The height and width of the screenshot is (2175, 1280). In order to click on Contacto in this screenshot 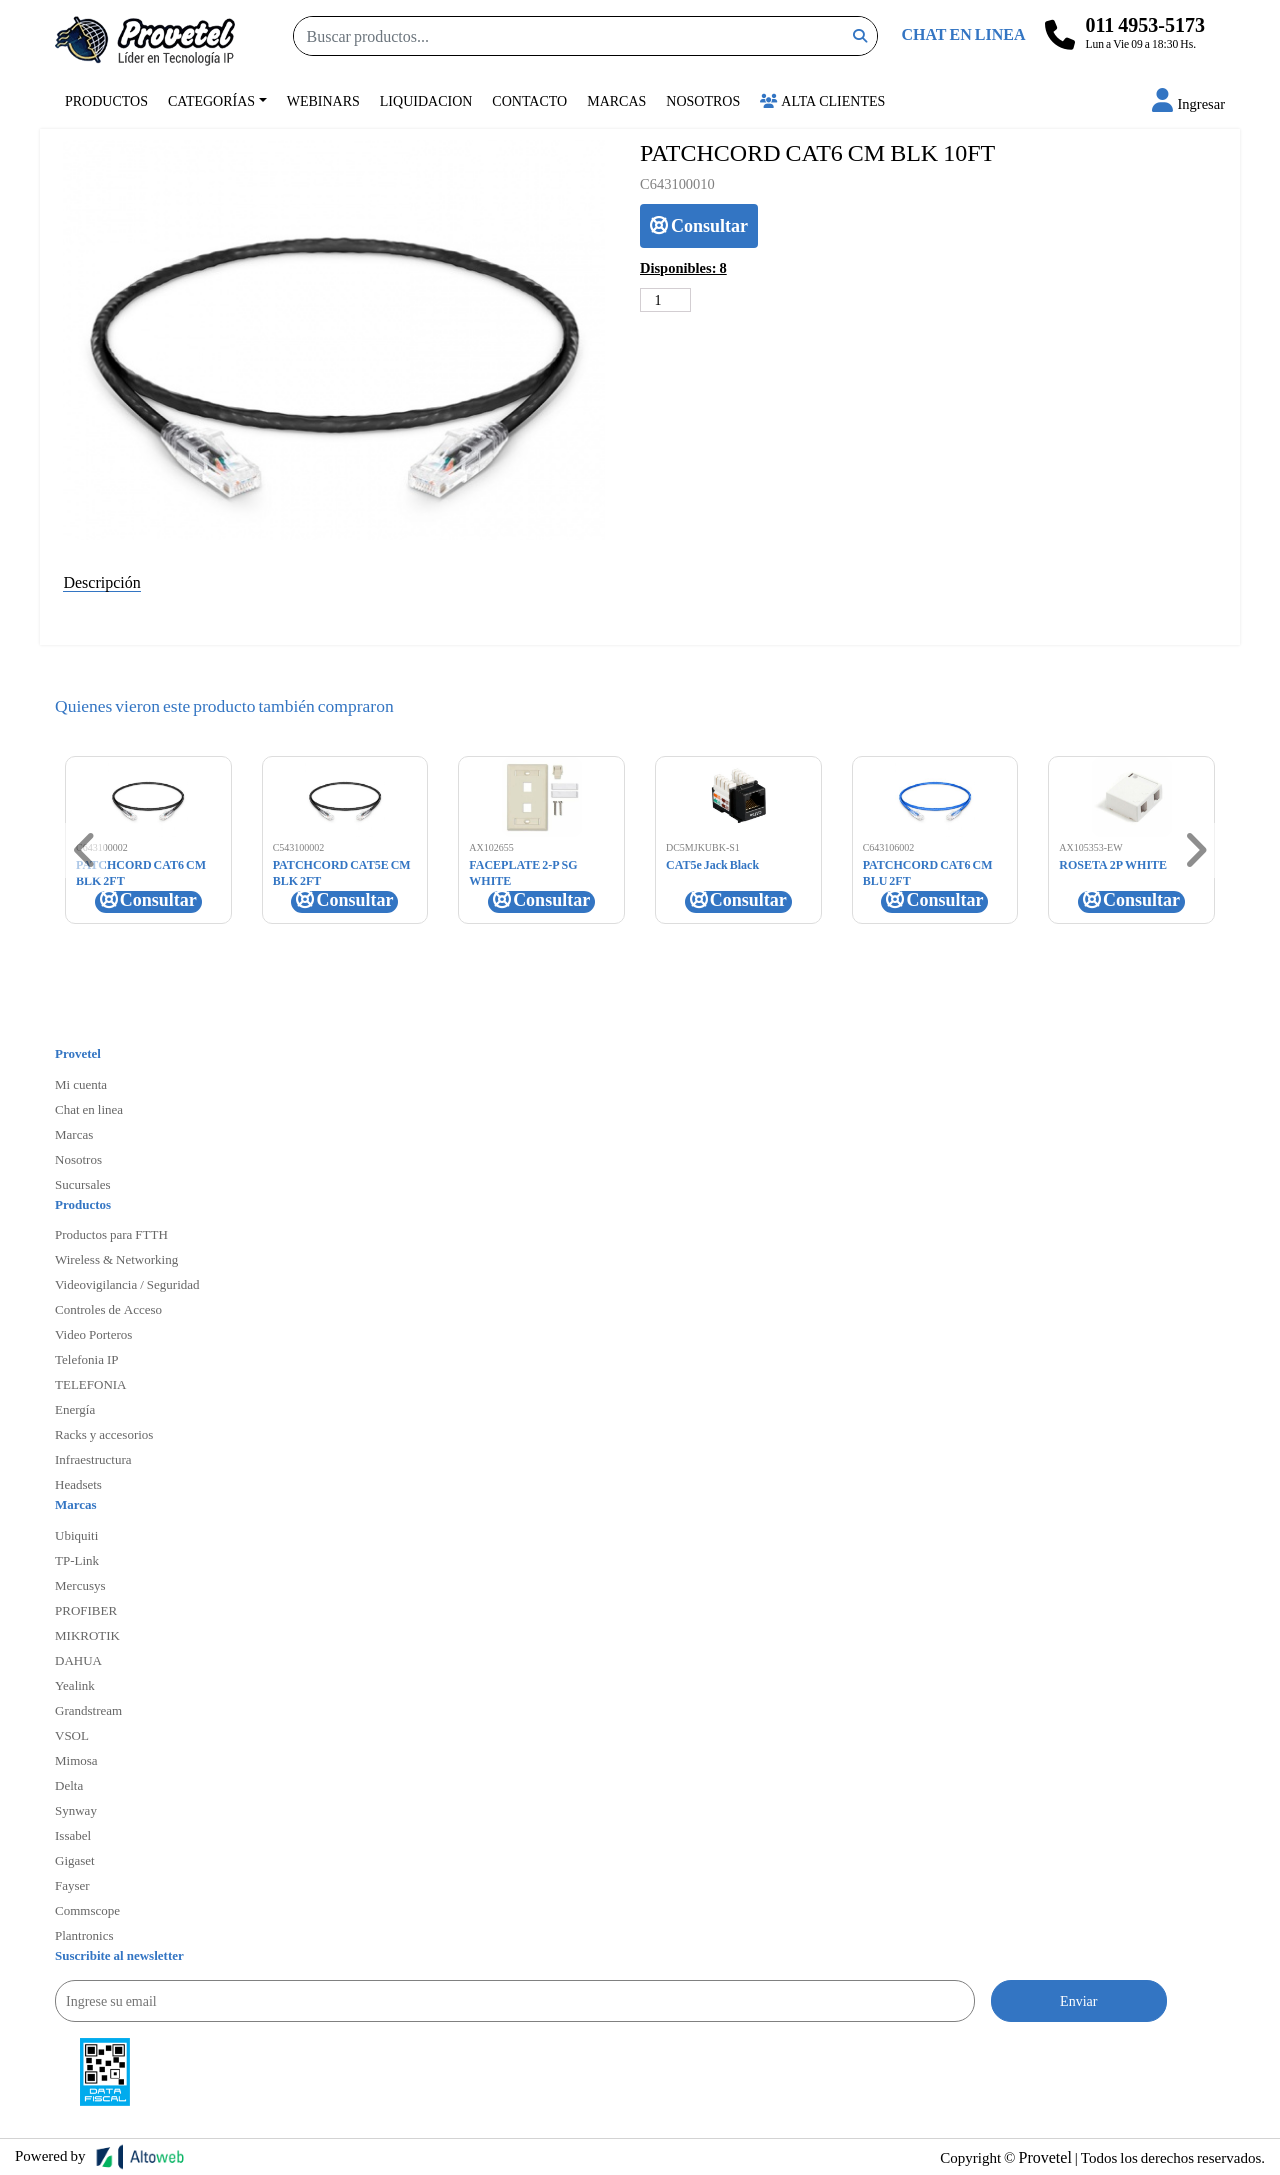, I will do `click(529, 100)`.